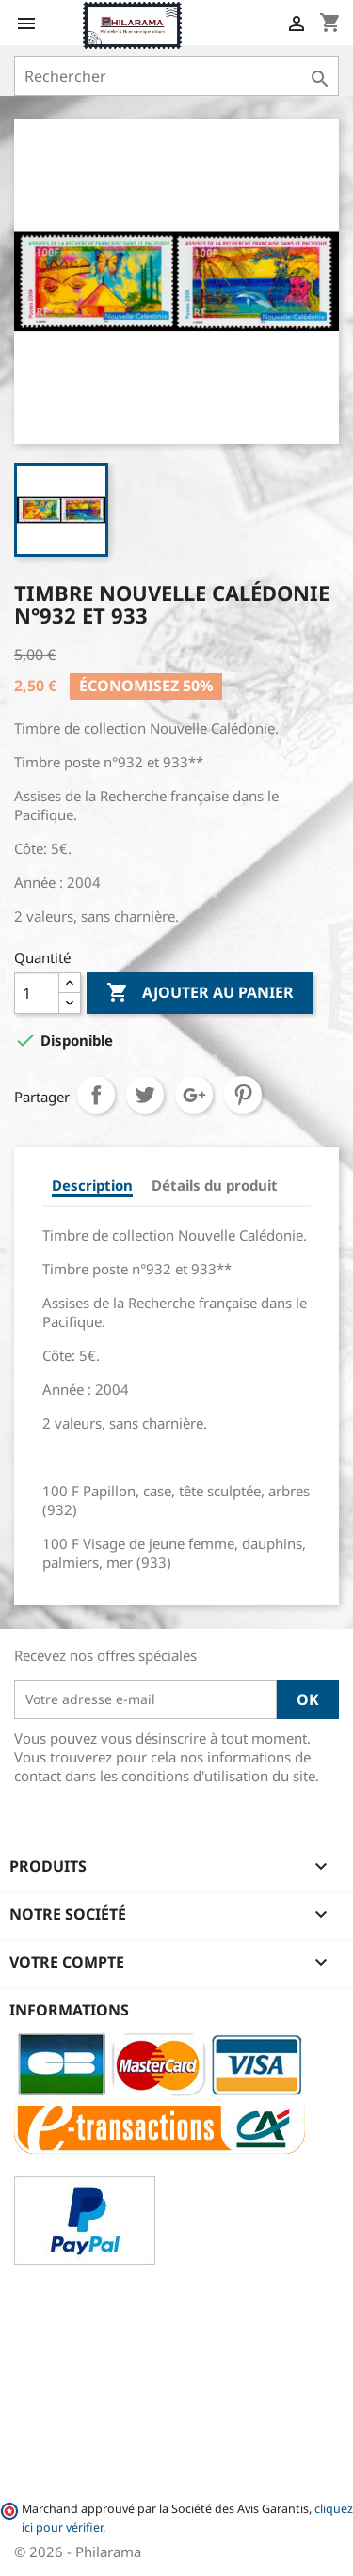 The image size is (353, 2576). I want to click on [Quantité], so click(36, 993).